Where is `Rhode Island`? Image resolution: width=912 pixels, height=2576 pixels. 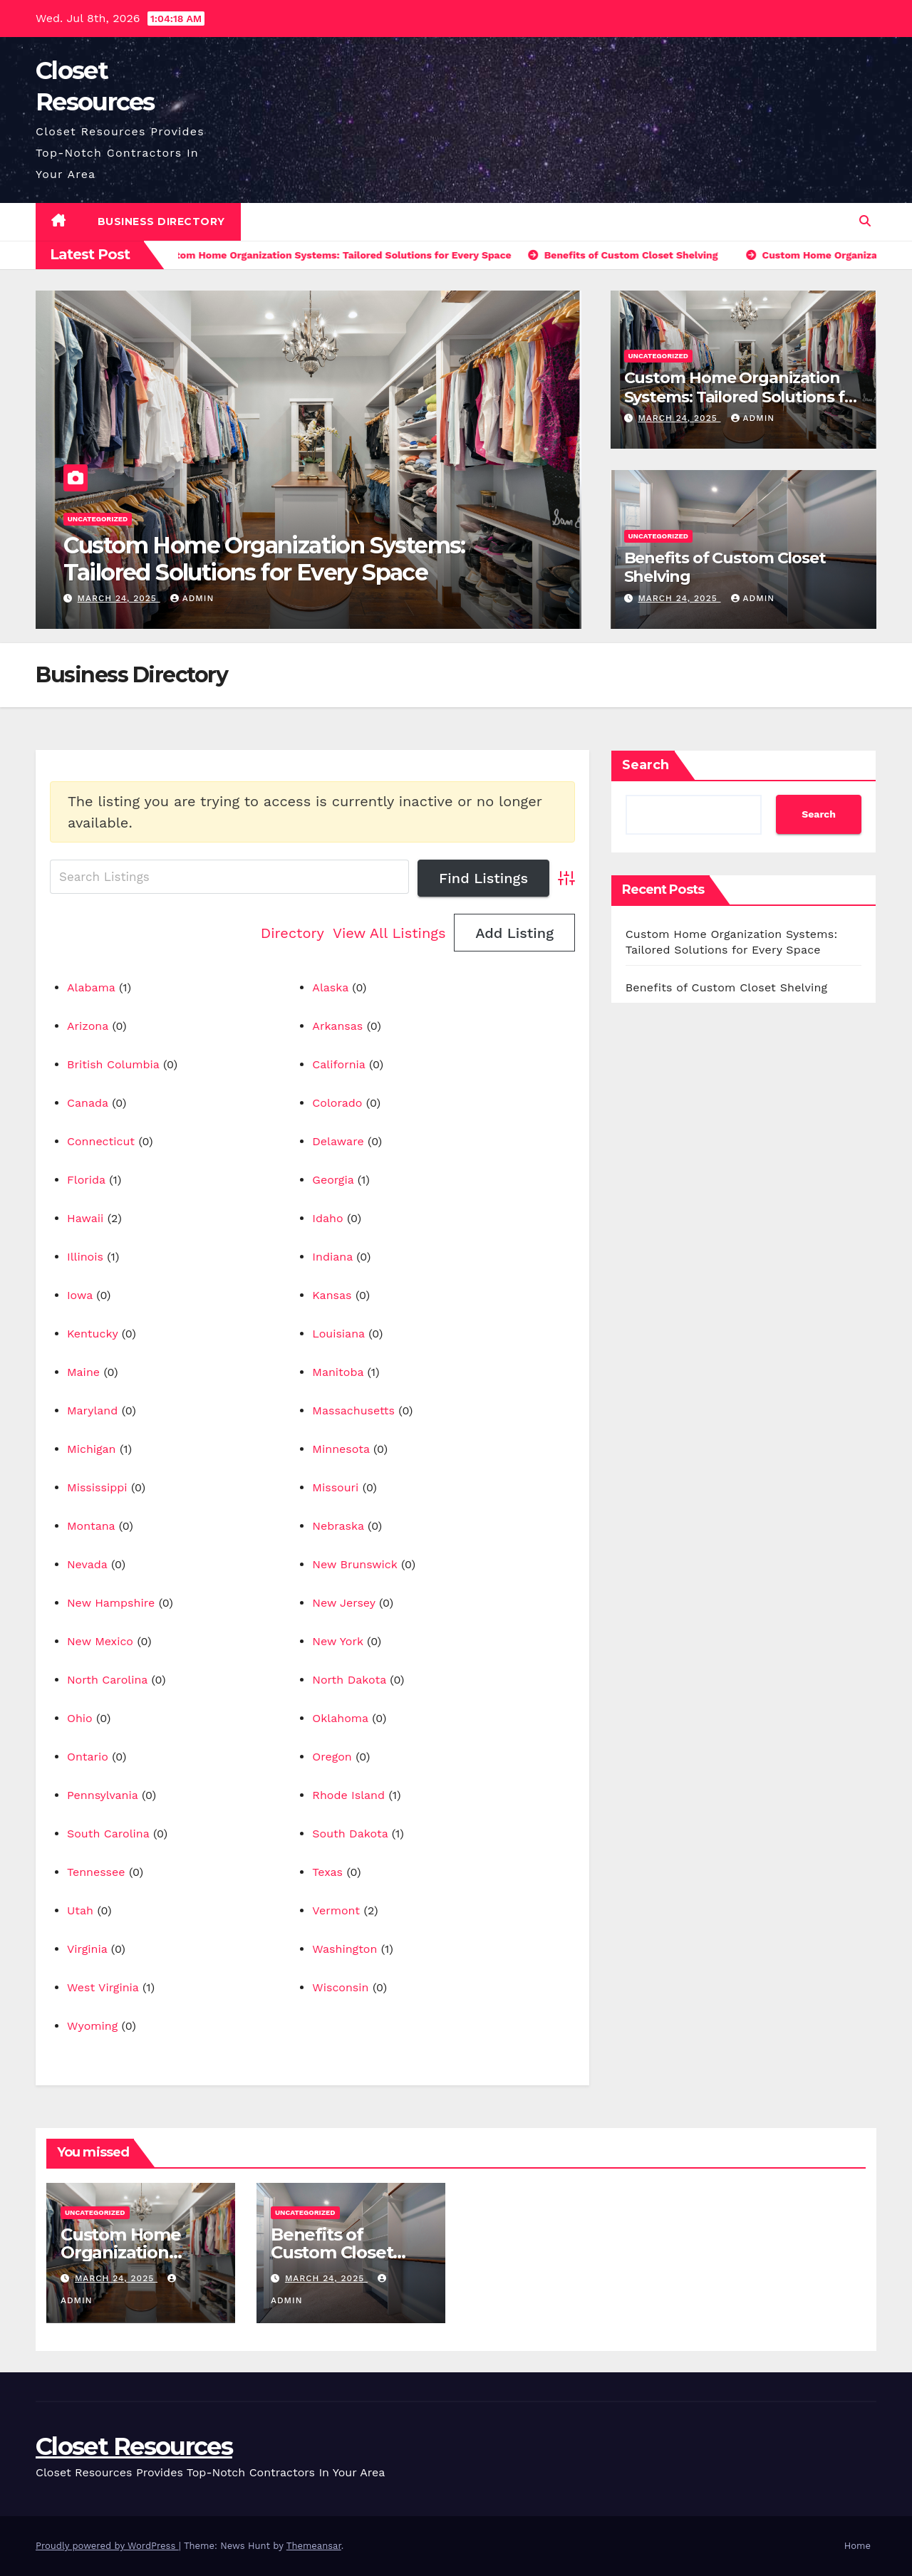 Rhode Island is located at coordinates (348, 1795).